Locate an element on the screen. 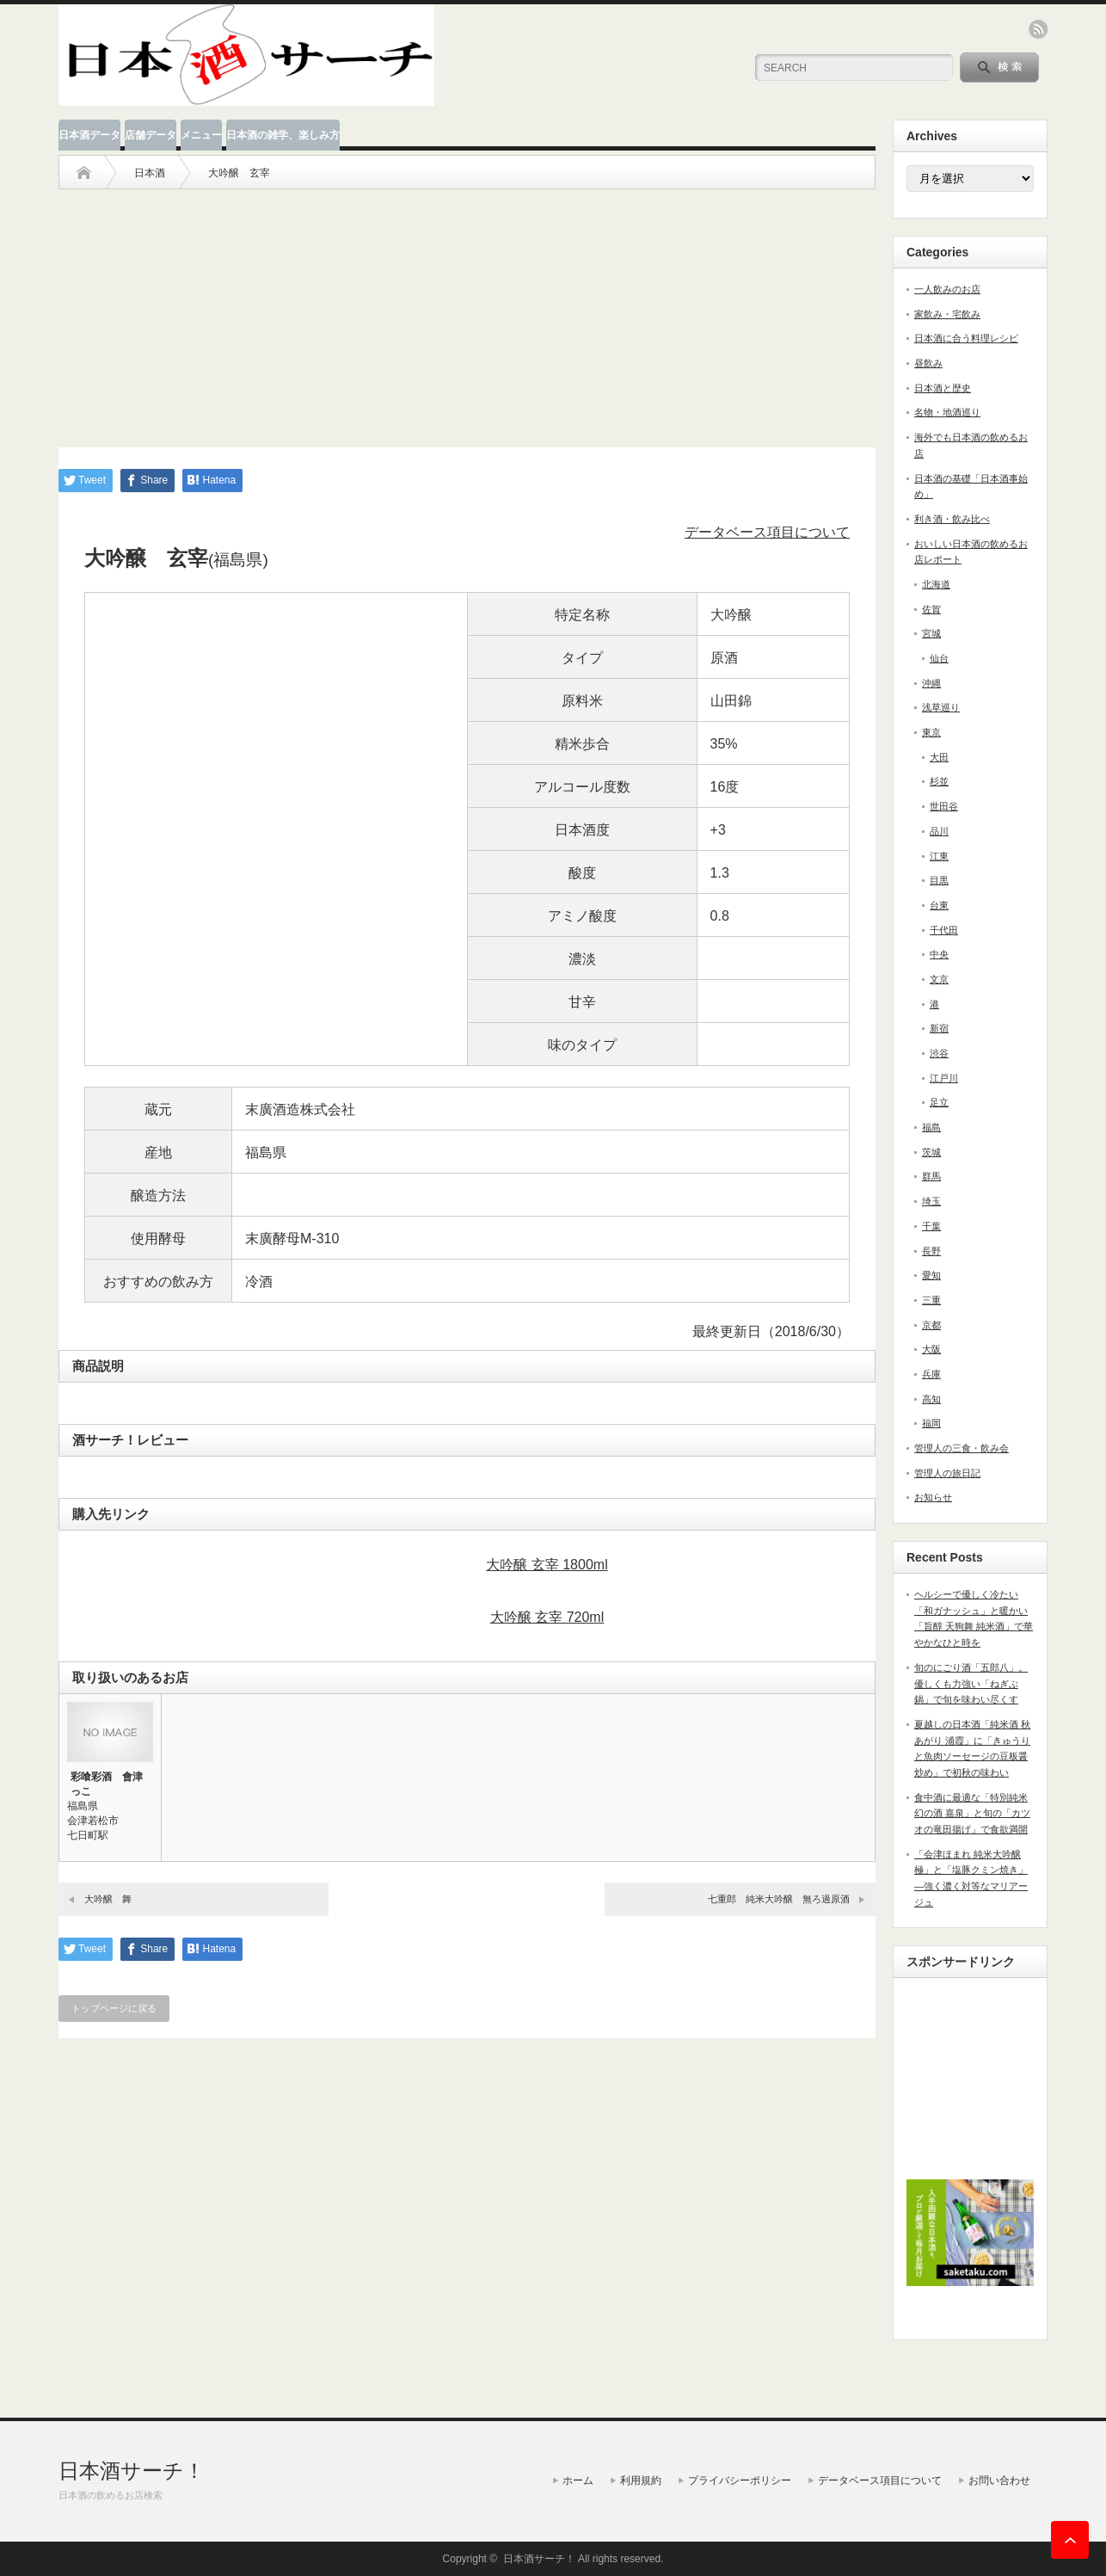 This screenshot has height=2576, width=1106. 食中酒に最適な「特別純米 幻の酒 嘉泉」と旬の「カツオの竜田揚げ」で食欲満開 is located at coordinates (972, 1813).